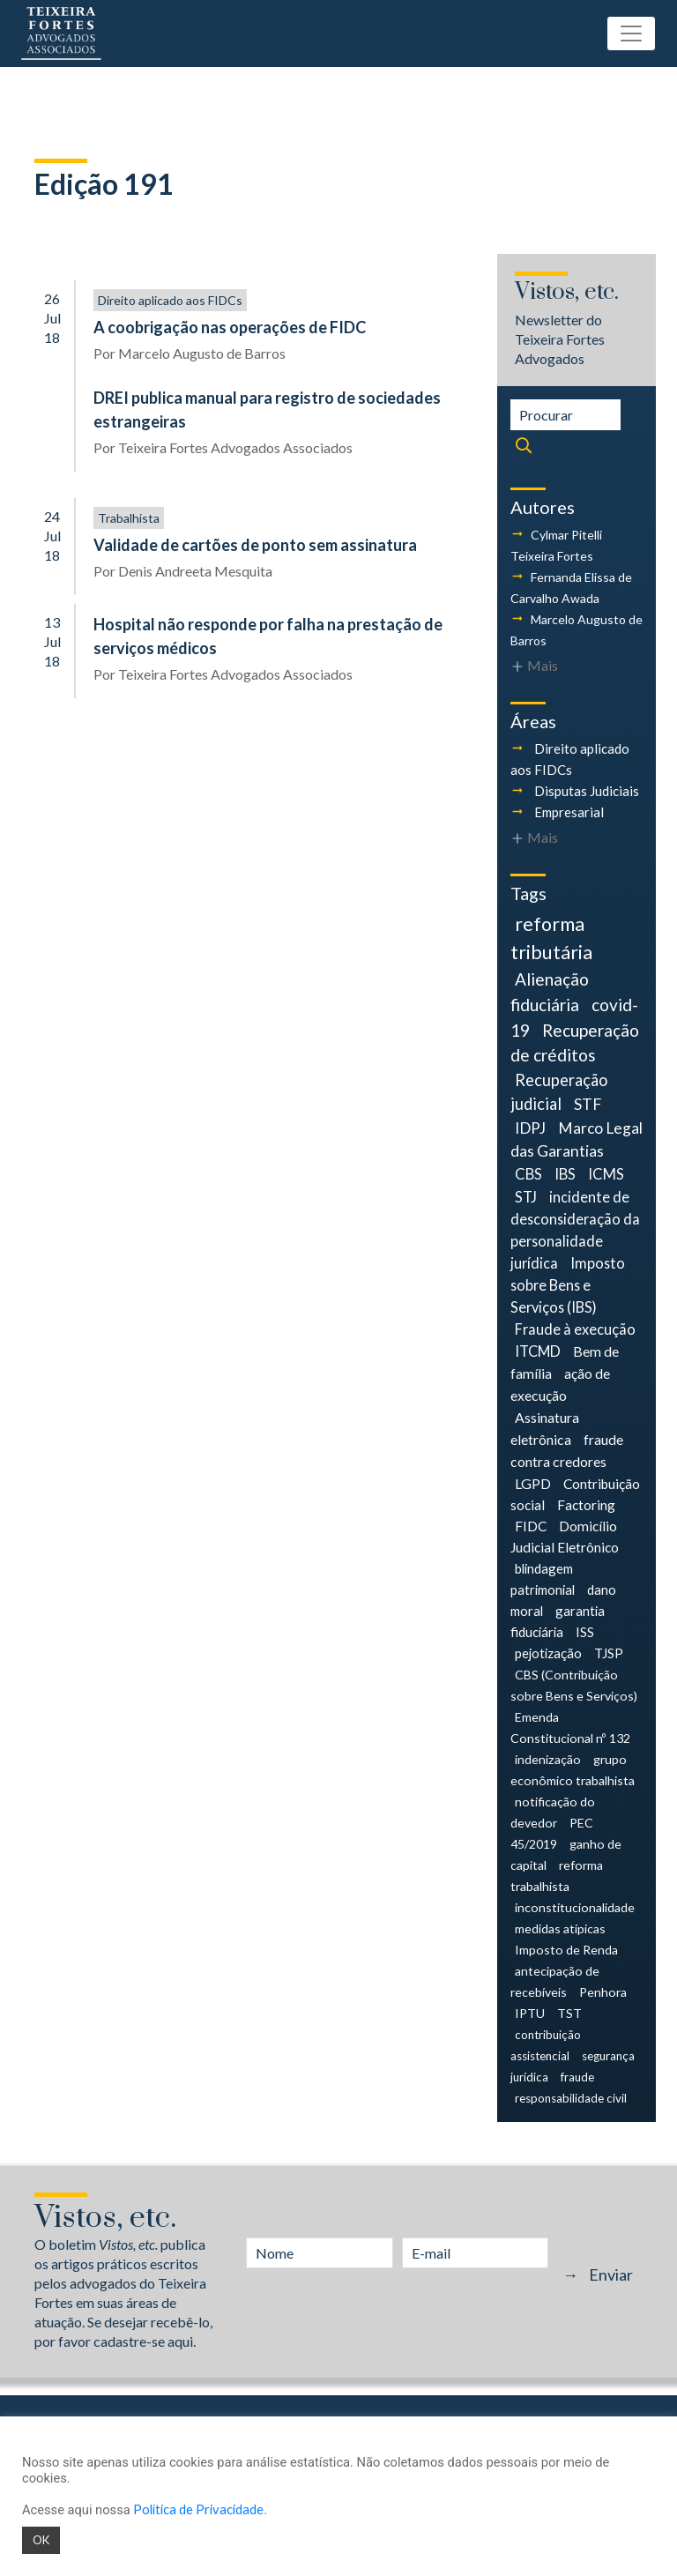 Image resolution: width=677 pixels, height=2576 pixels. I want to click on TJSP [TJSP (5 itens)], so click(608, 1653).